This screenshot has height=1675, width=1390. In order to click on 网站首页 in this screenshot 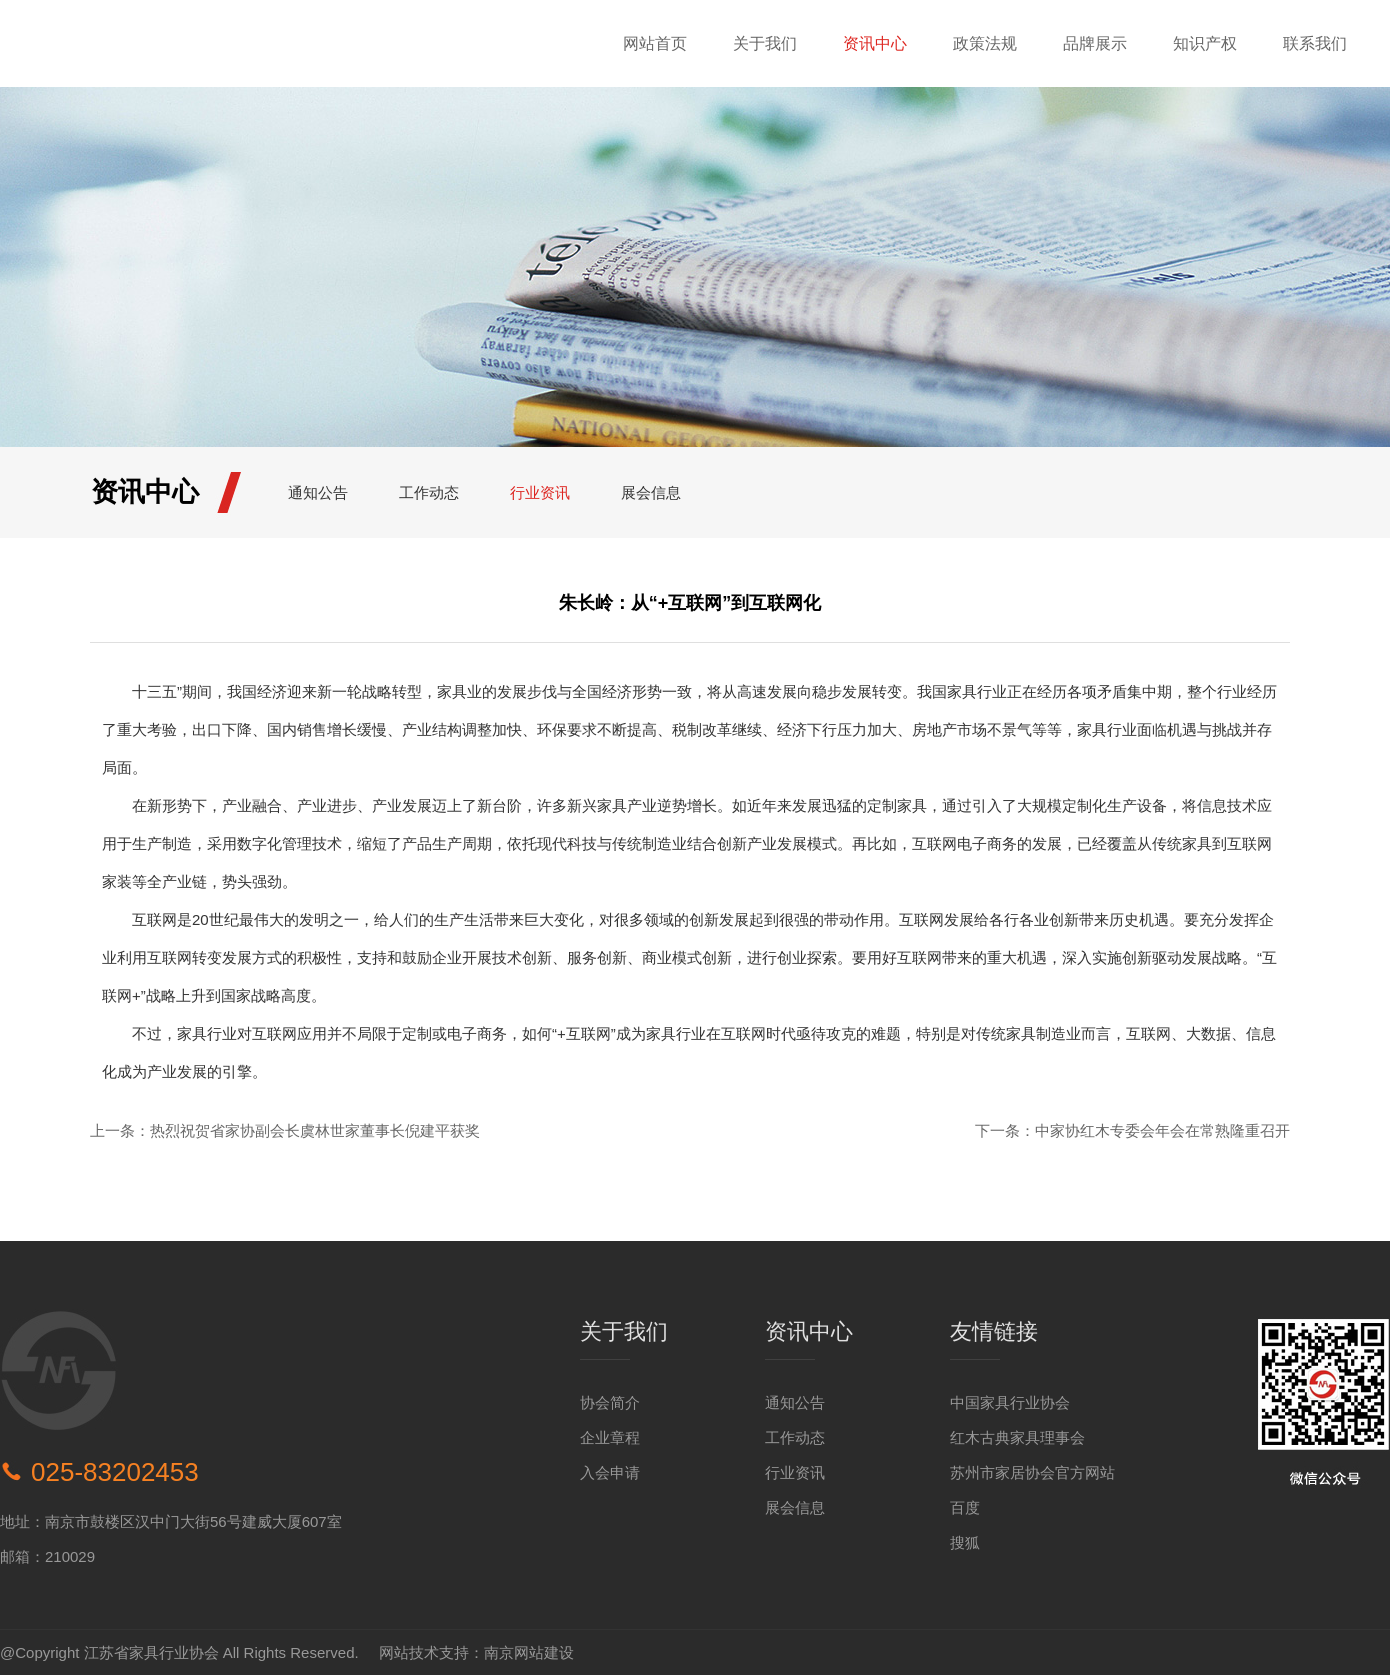, I will do `click(655, 43)`.